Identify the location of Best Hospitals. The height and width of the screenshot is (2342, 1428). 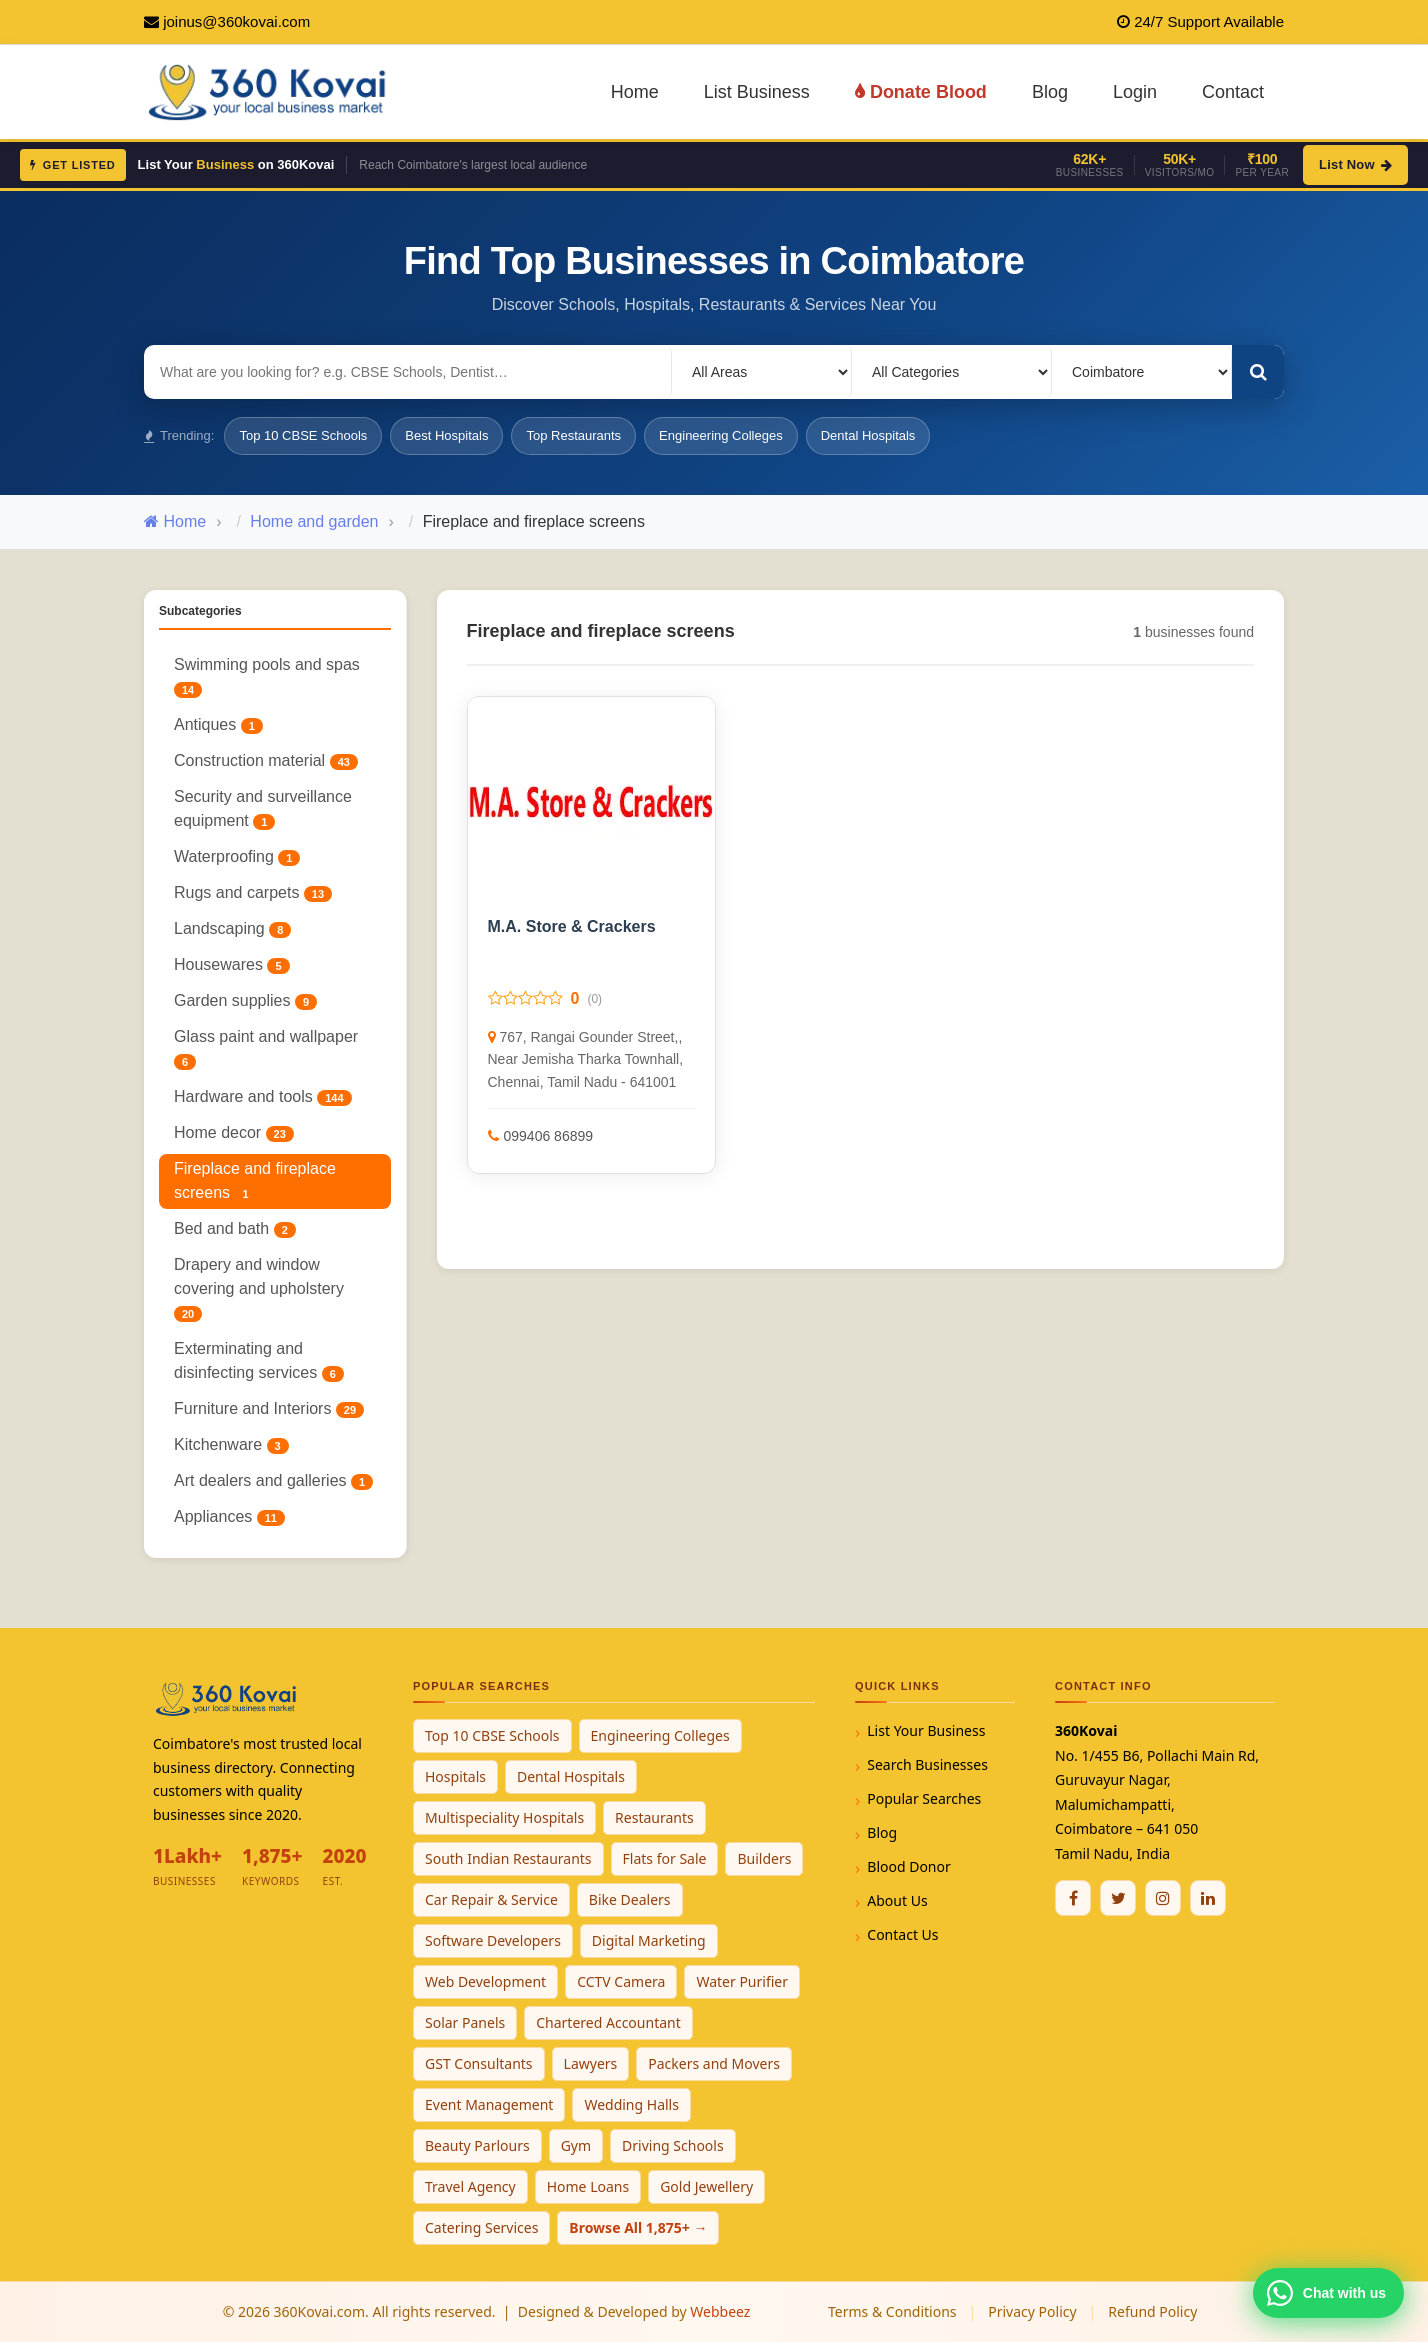
(446, 435).